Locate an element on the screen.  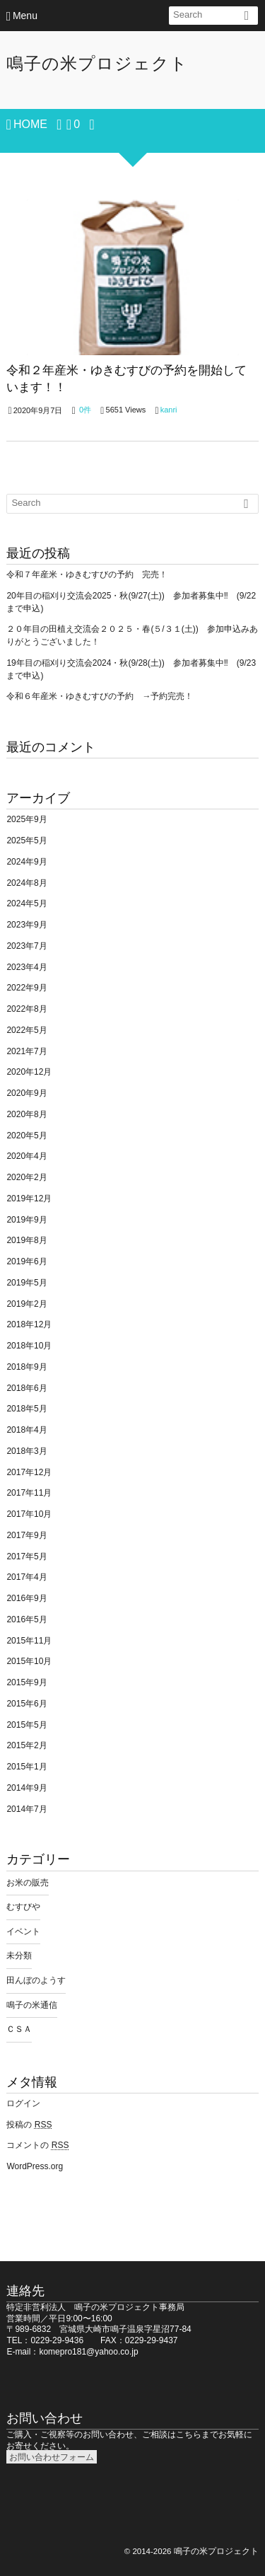
2019年9月 is located at coordinates (26, 1220).